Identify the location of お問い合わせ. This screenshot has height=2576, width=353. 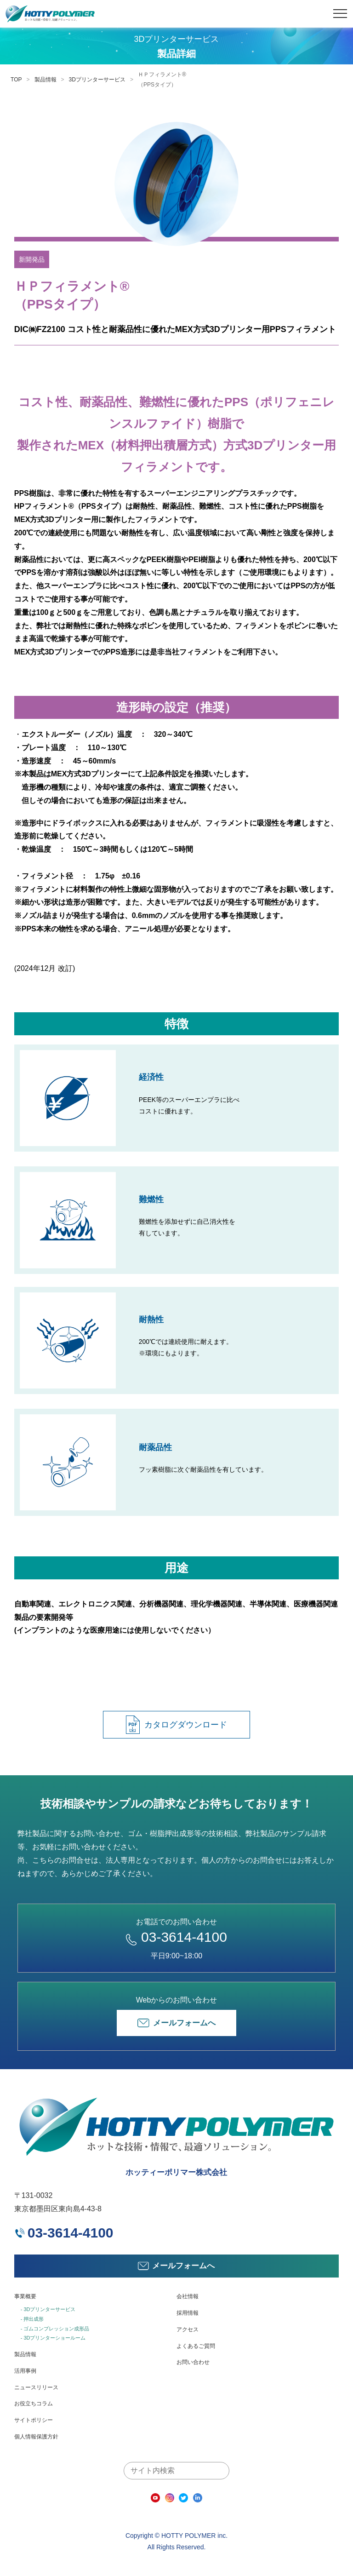
(193, 2362).